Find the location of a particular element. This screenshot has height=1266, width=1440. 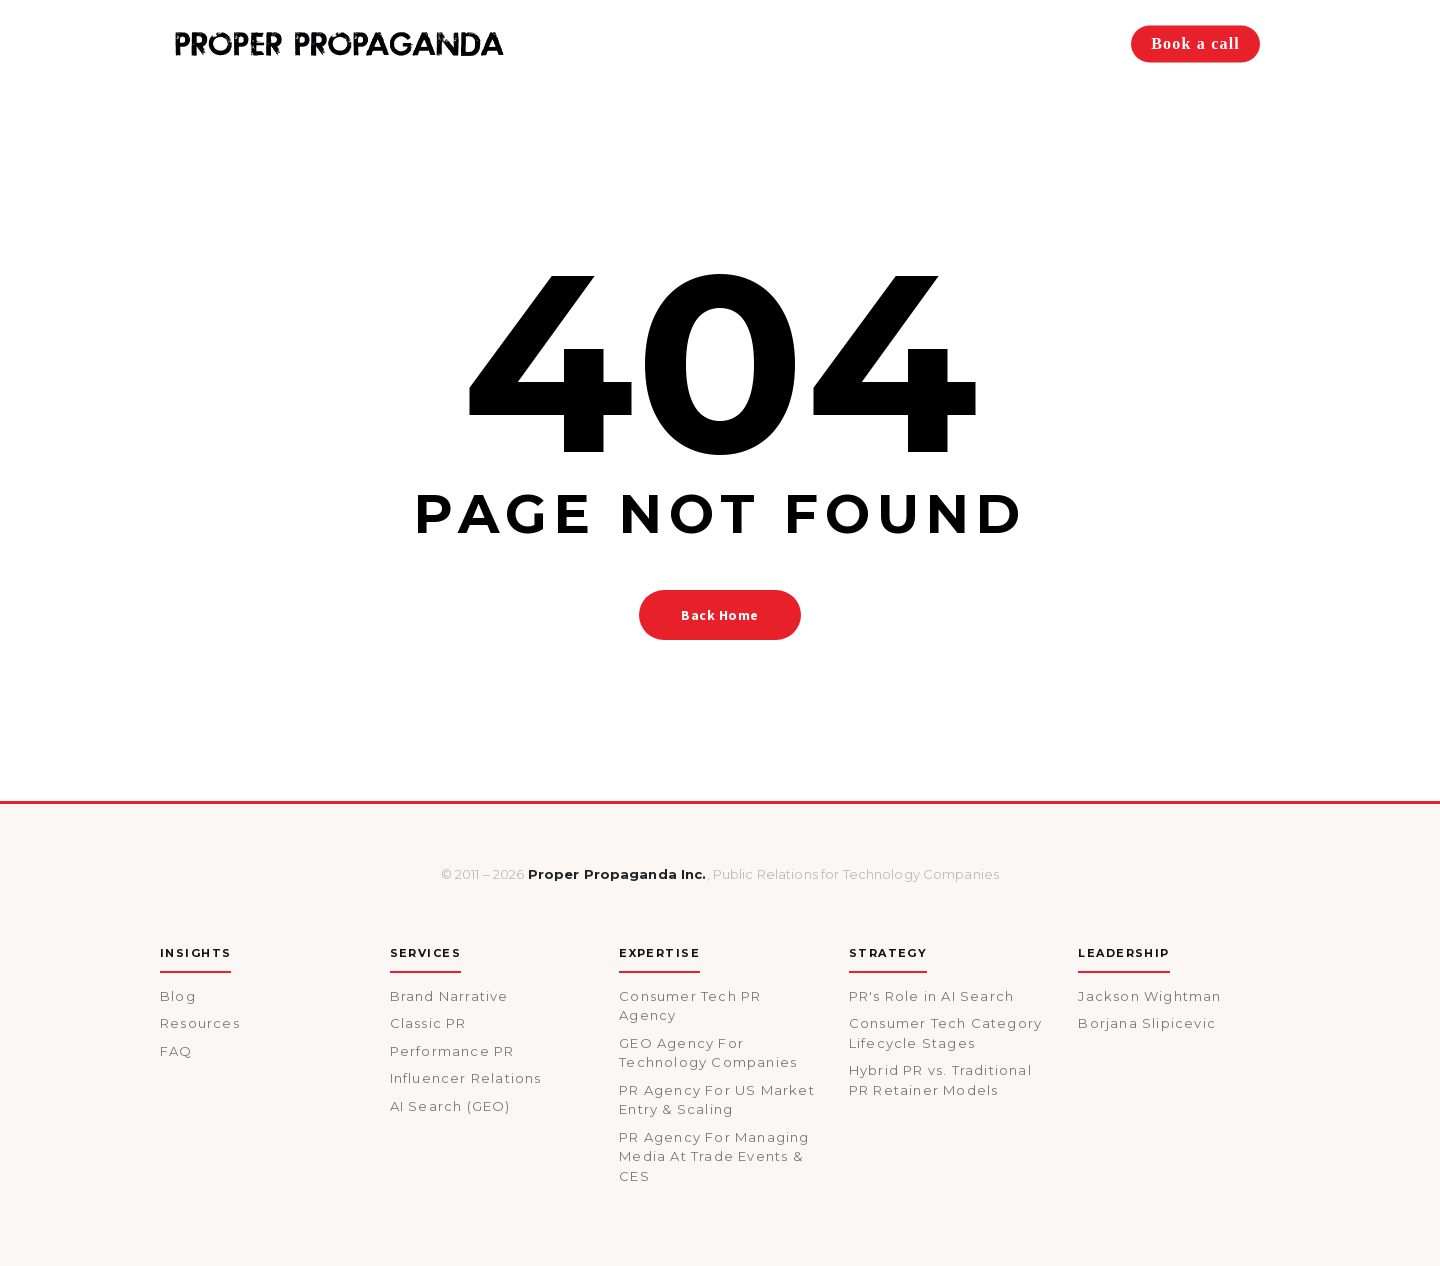

Influencer Relations is located at coordinates (466, 1078).